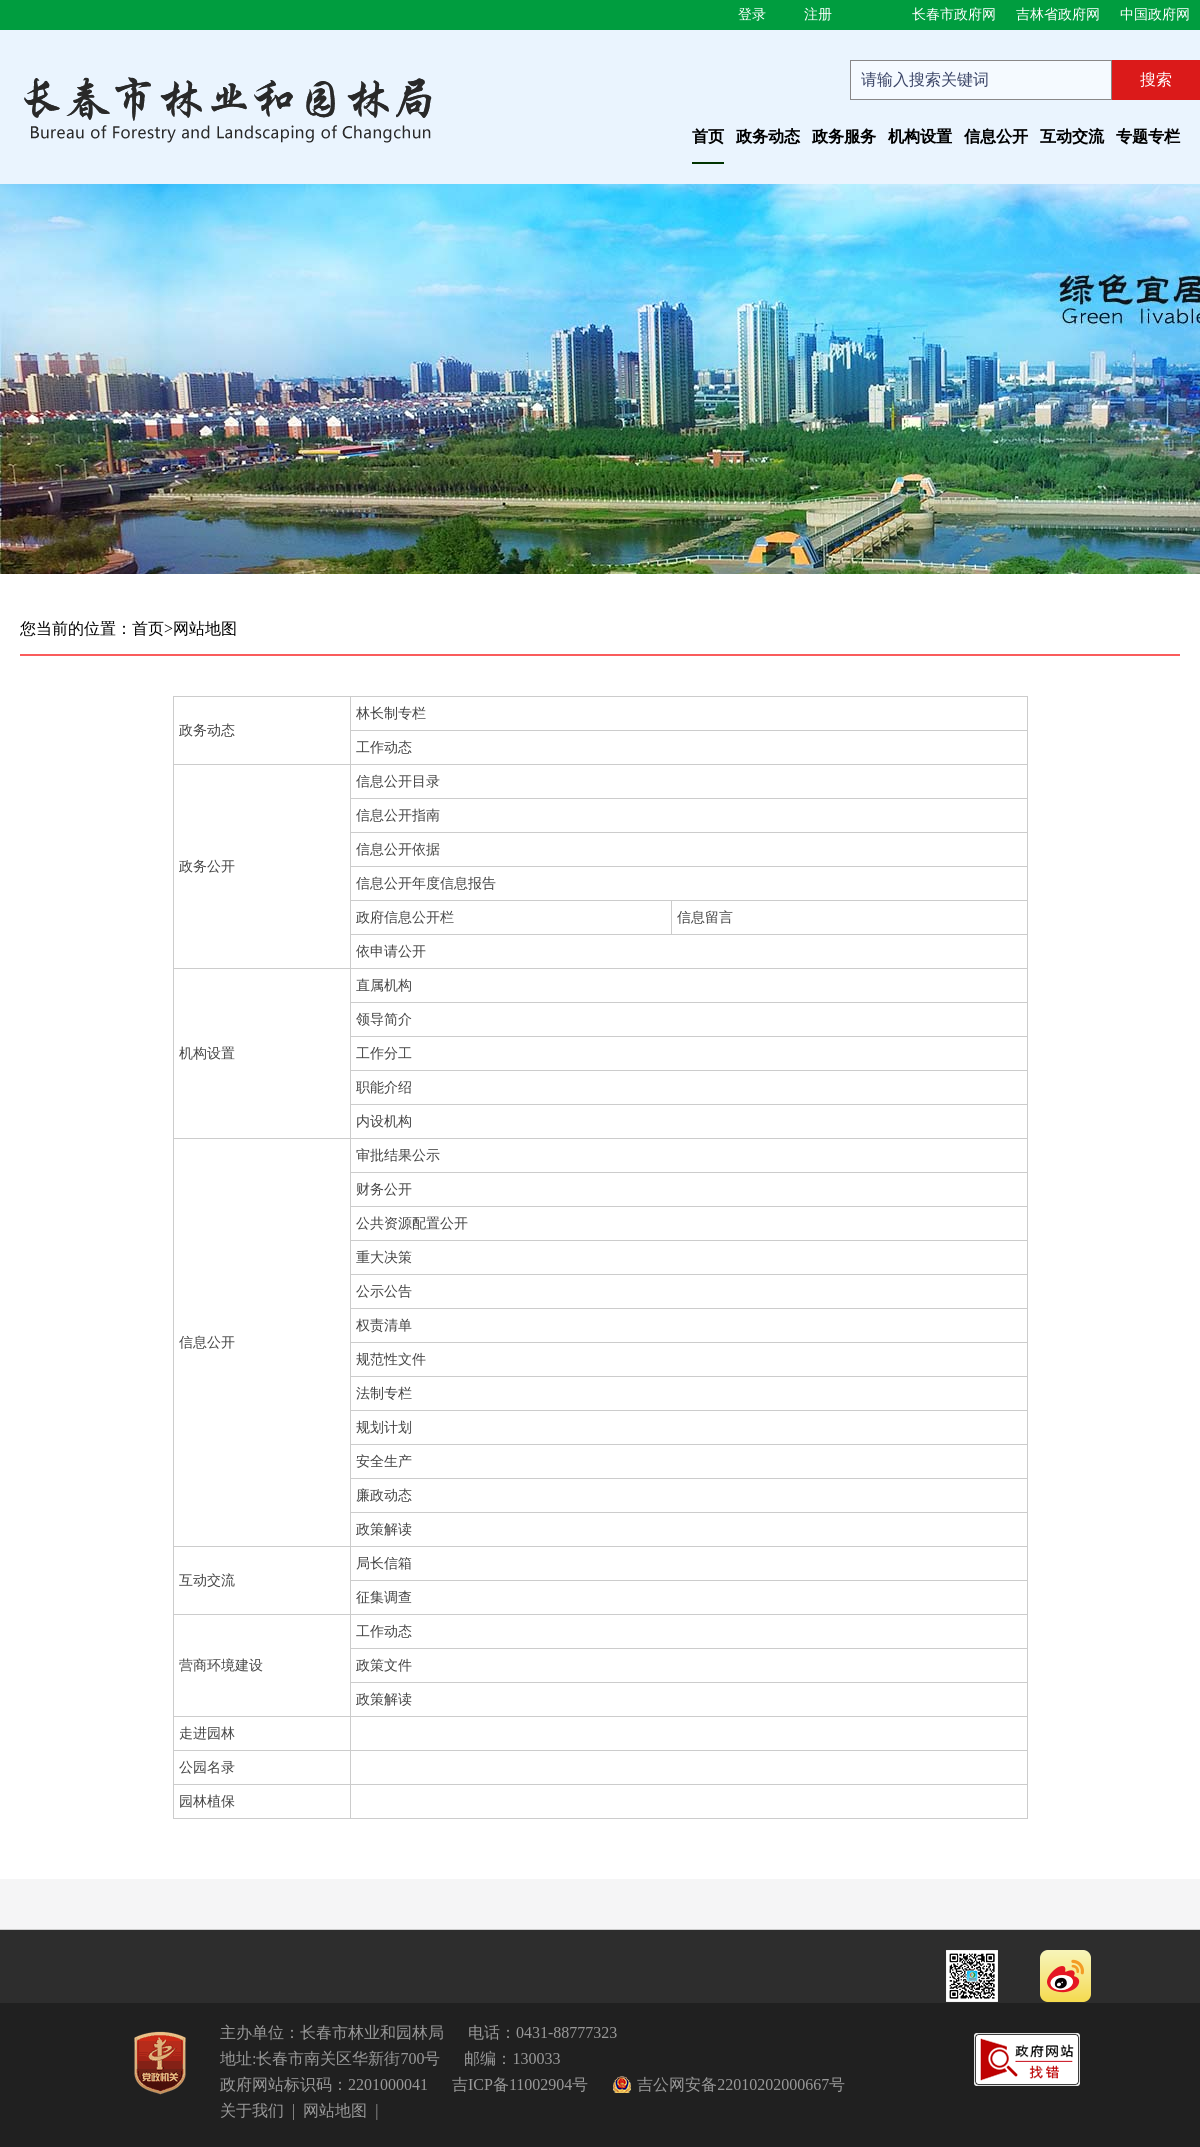 This screenshot has width=1200, height=2147. Describe the element at coordinates (207, 1767) in the screenshot. I see `公园名录` at that location.